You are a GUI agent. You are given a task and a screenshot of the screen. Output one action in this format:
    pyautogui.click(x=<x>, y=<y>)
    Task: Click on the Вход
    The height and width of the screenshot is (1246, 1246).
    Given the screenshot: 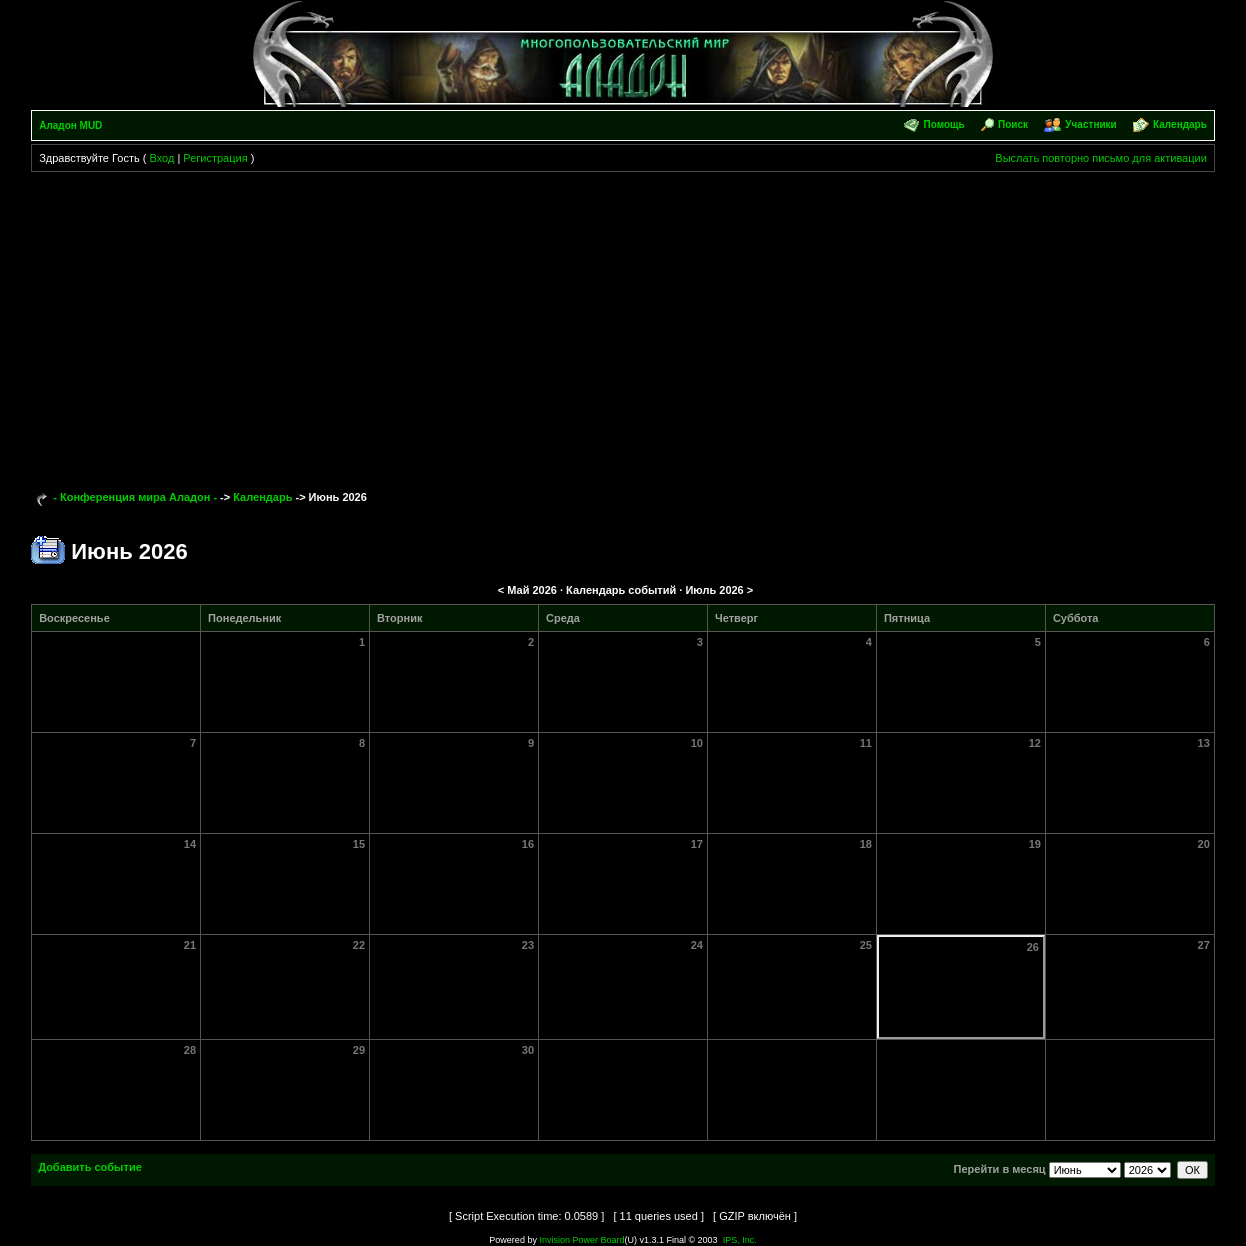 What is the action you would take?
    pyautogui.click(x=161, y=158)
    